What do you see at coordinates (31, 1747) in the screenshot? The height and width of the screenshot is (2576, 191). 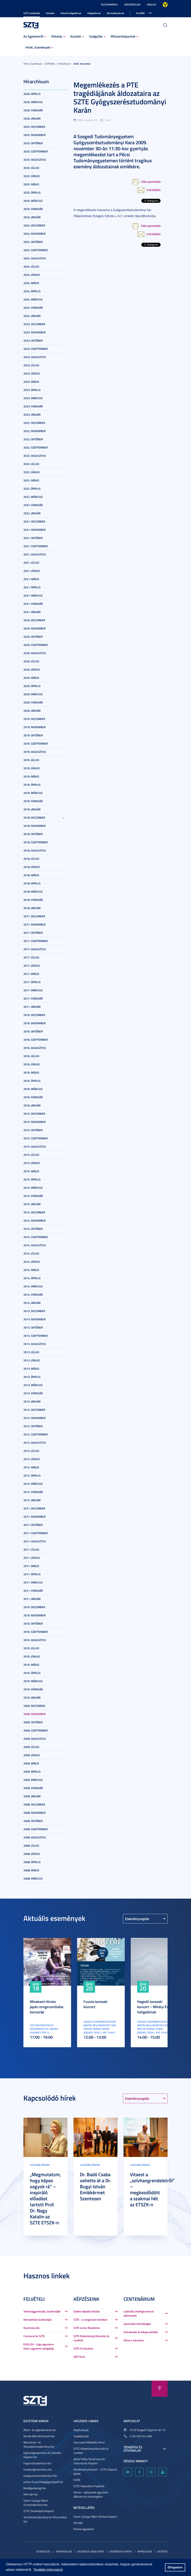 I see `2009. Július` at bounding box center [31, 1747].